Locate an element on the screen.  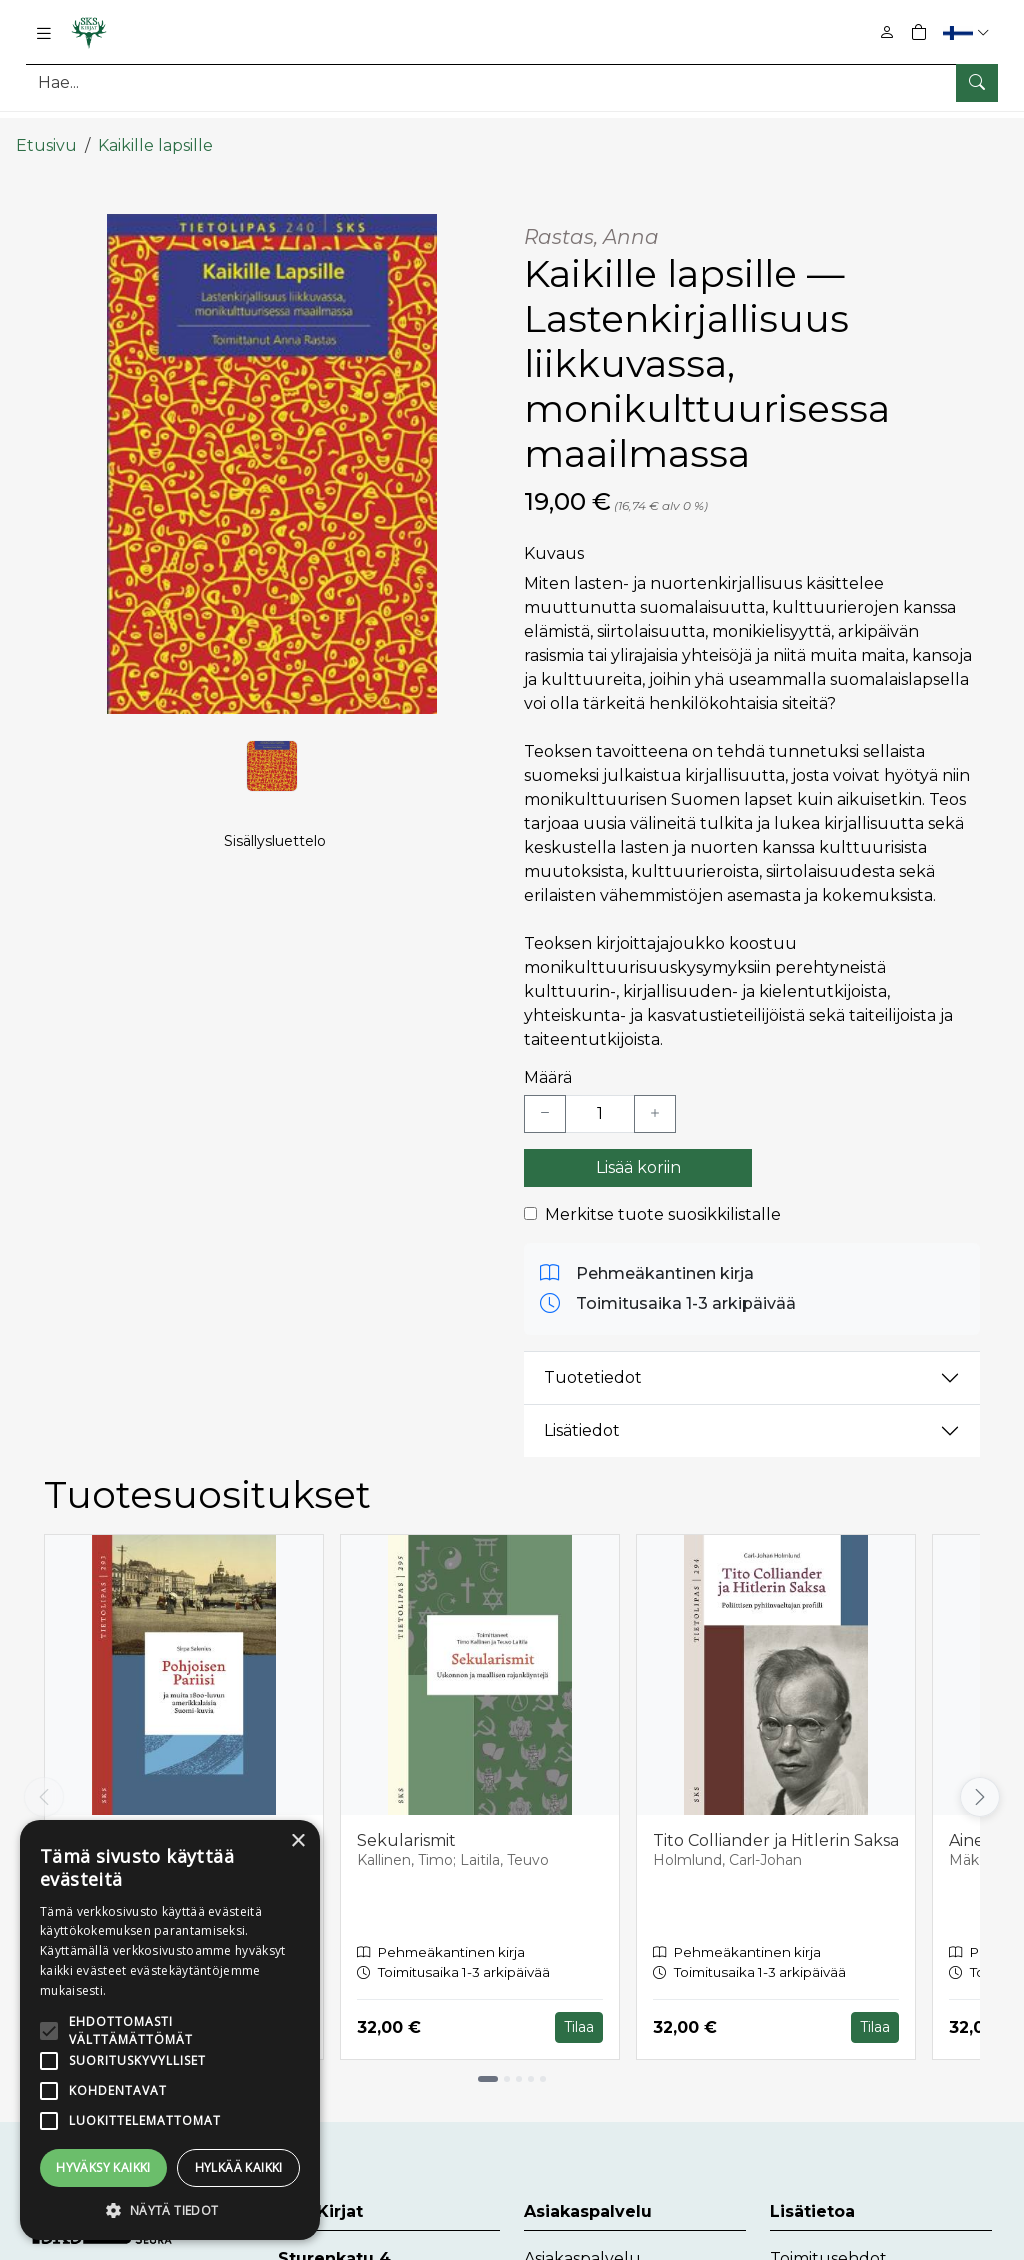
× [button] is located at coordinates (297, 1841).